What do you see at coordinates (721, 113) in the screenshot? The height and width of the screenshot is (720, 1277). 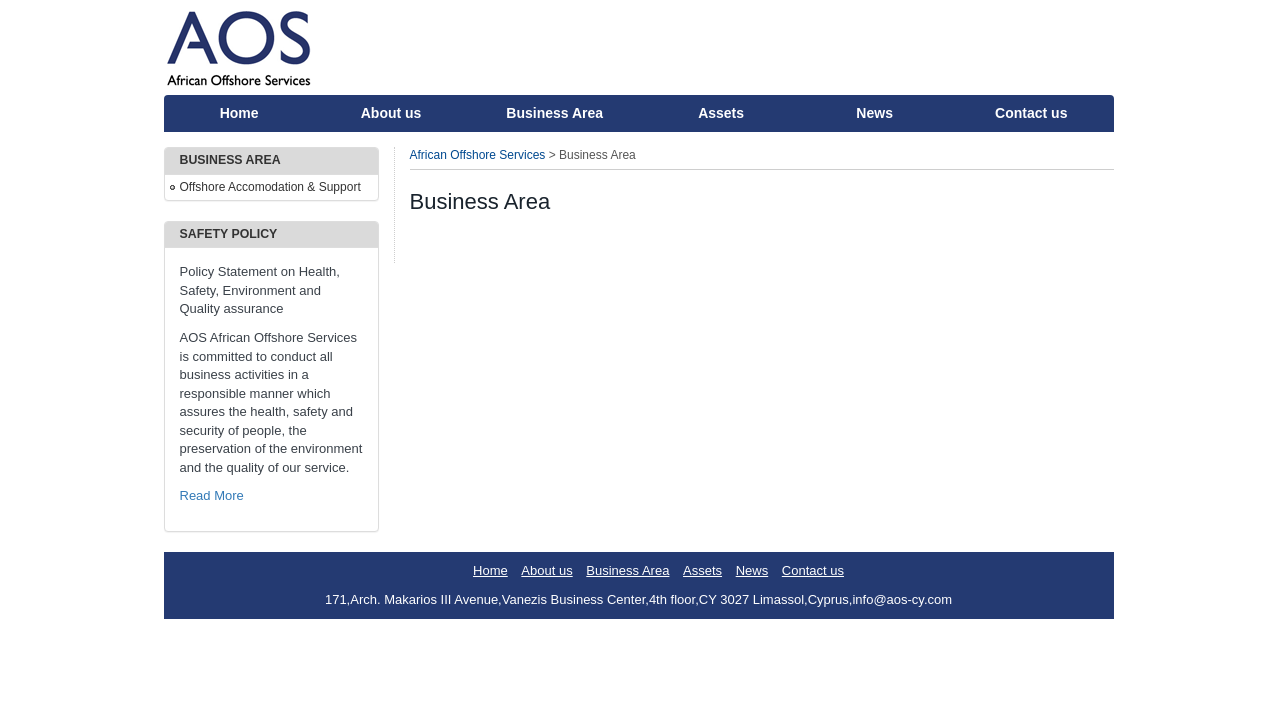 I see `Assets` at bounding box center [721, 113].